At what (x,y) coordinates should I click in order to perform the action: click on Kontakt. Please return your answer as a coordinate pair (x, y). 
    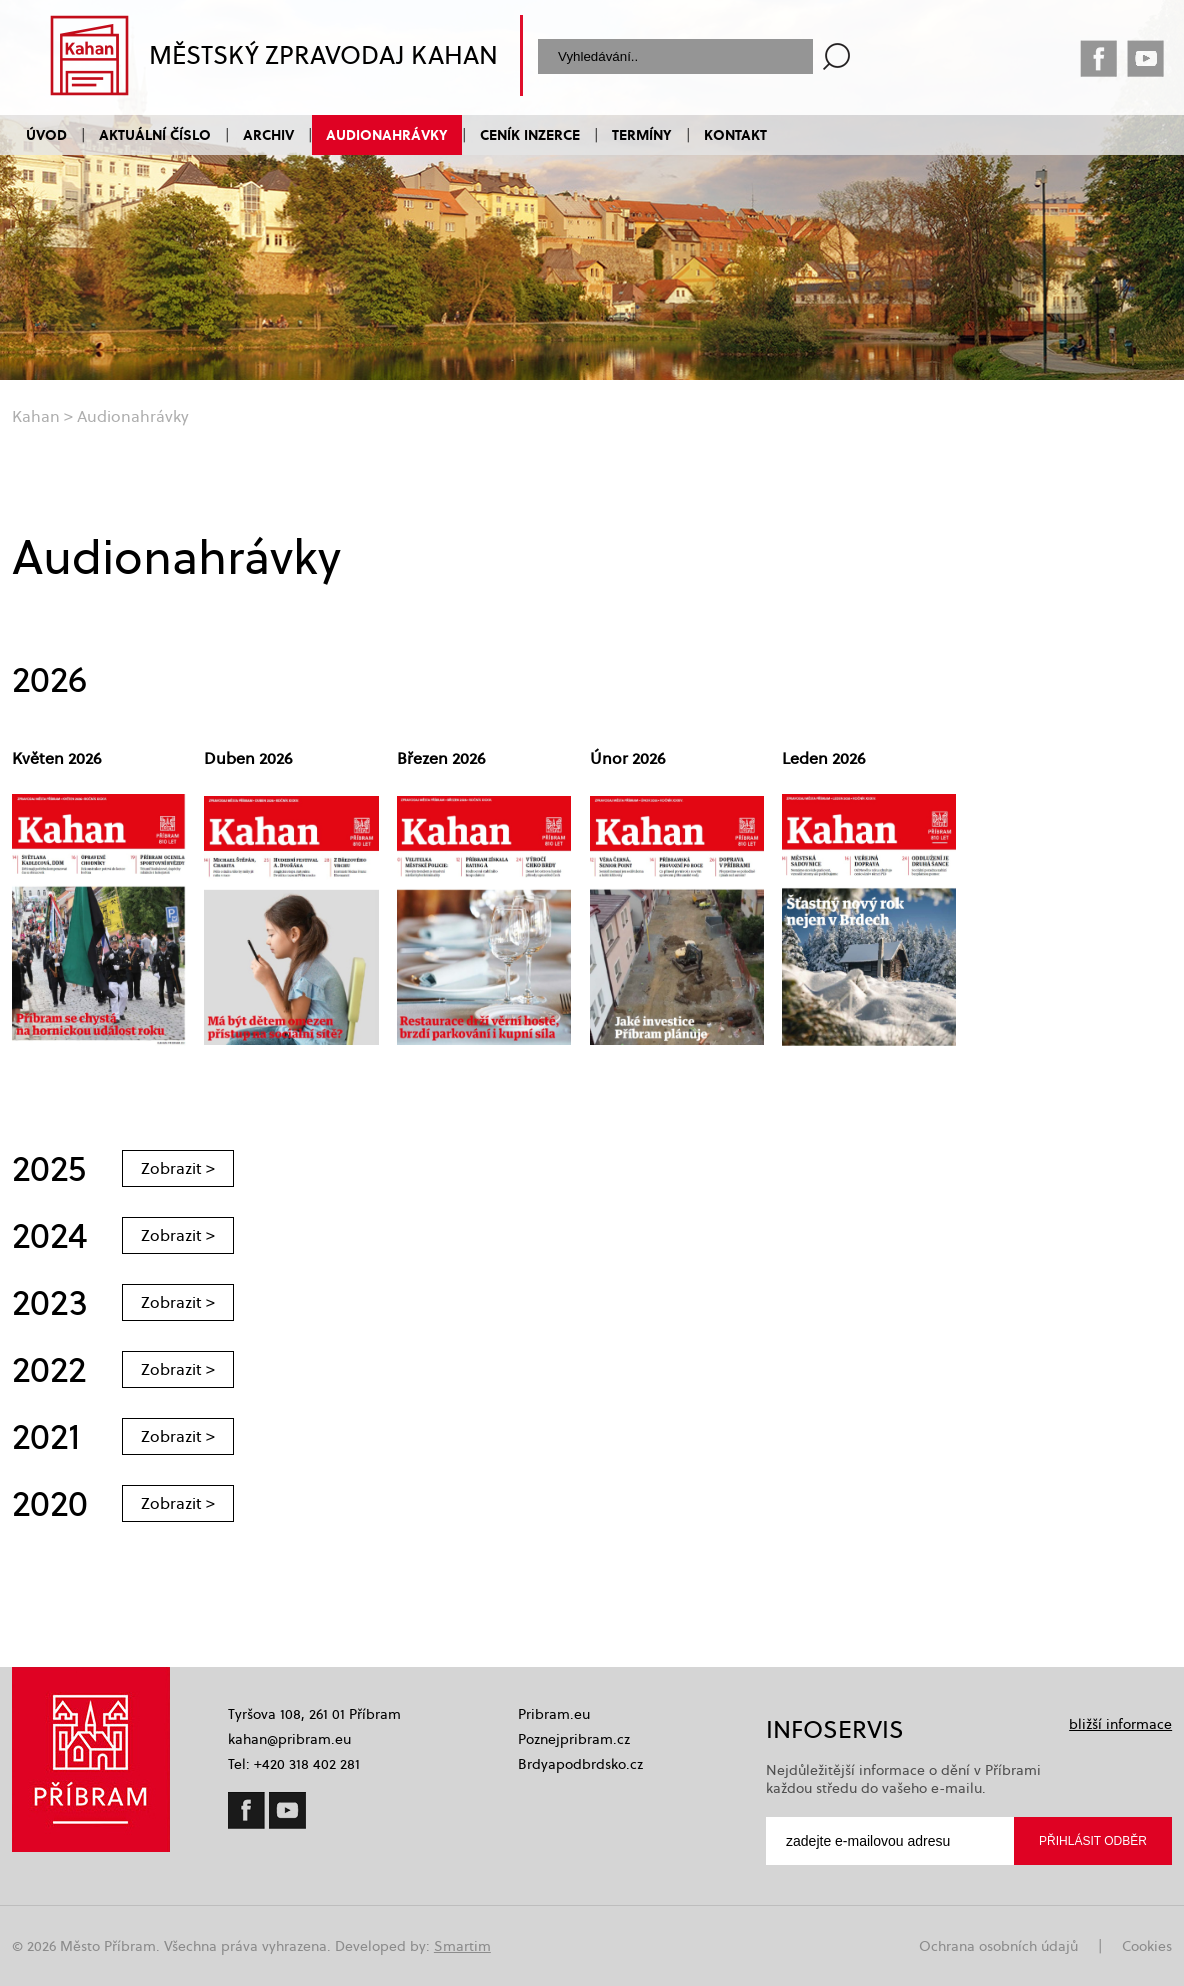
    Looking at the image, I should click on (735, 134).